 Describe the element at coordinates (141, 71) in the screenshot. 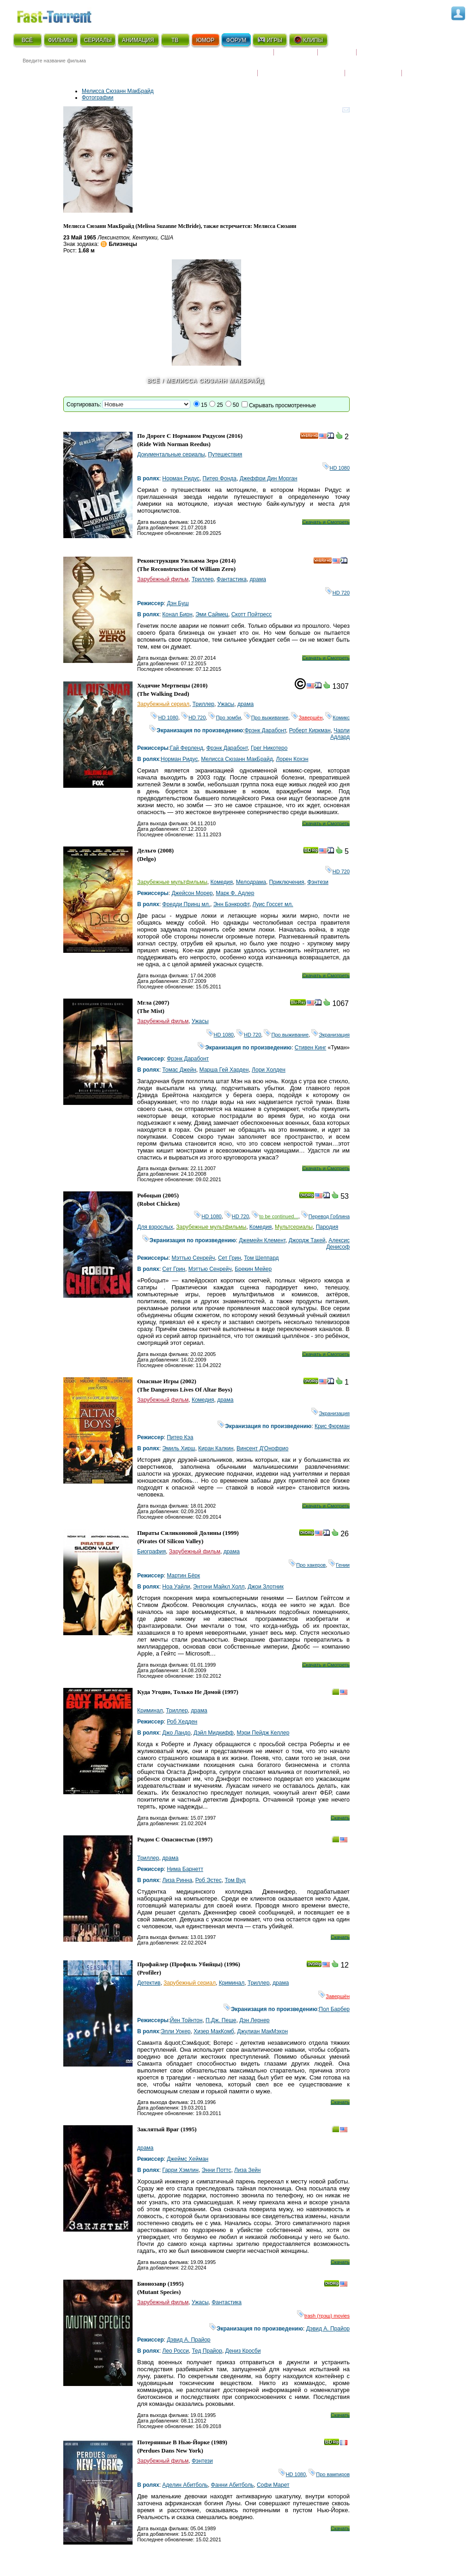

I see `● Расширенный поиск` at that location.